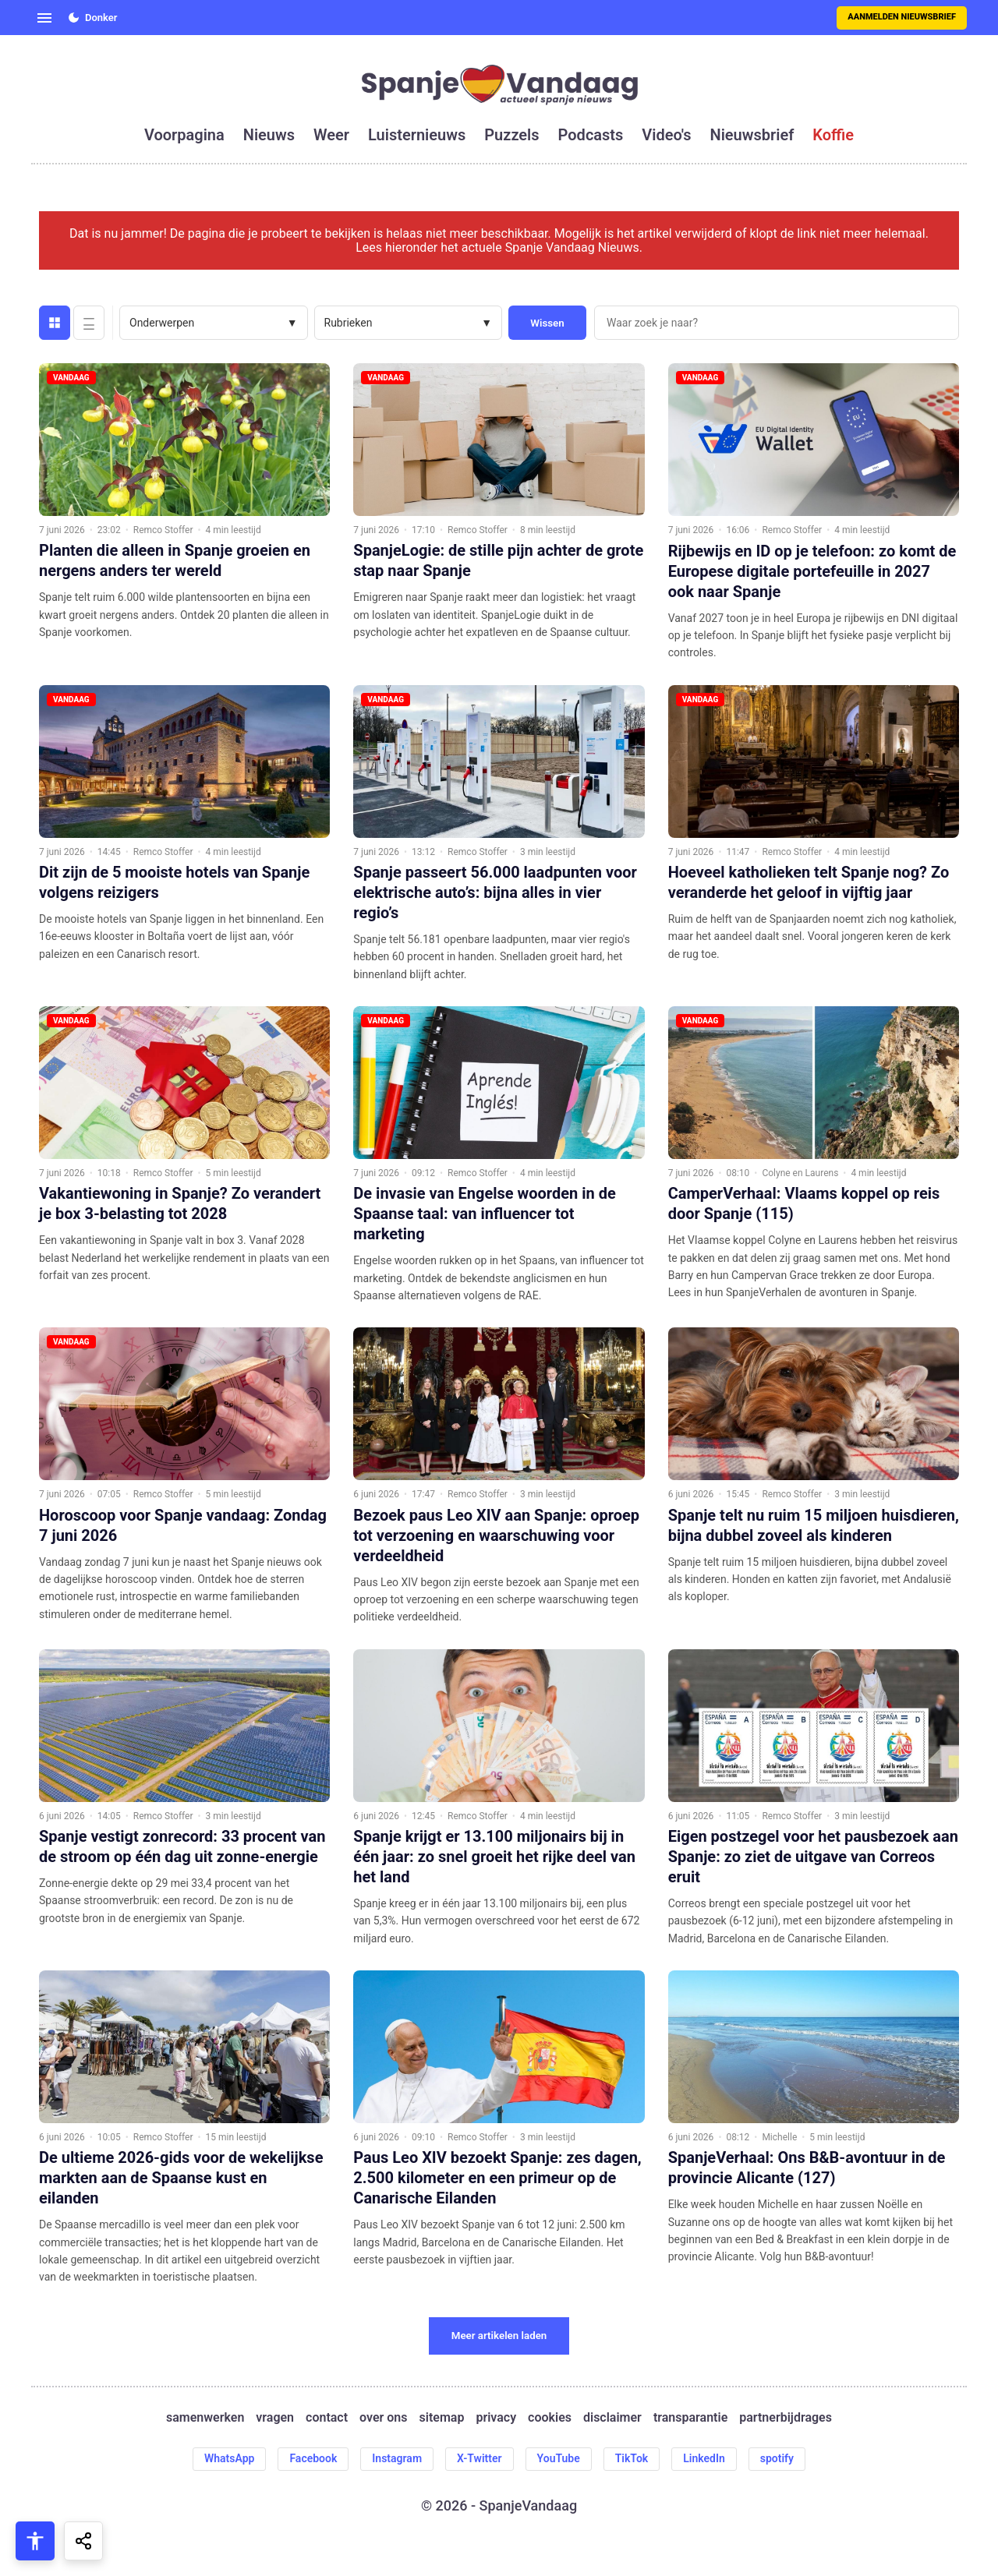  What do you see at coordinates (833, 134) in the screenshot?
I see `koffie` at bounding box center [833, 134].